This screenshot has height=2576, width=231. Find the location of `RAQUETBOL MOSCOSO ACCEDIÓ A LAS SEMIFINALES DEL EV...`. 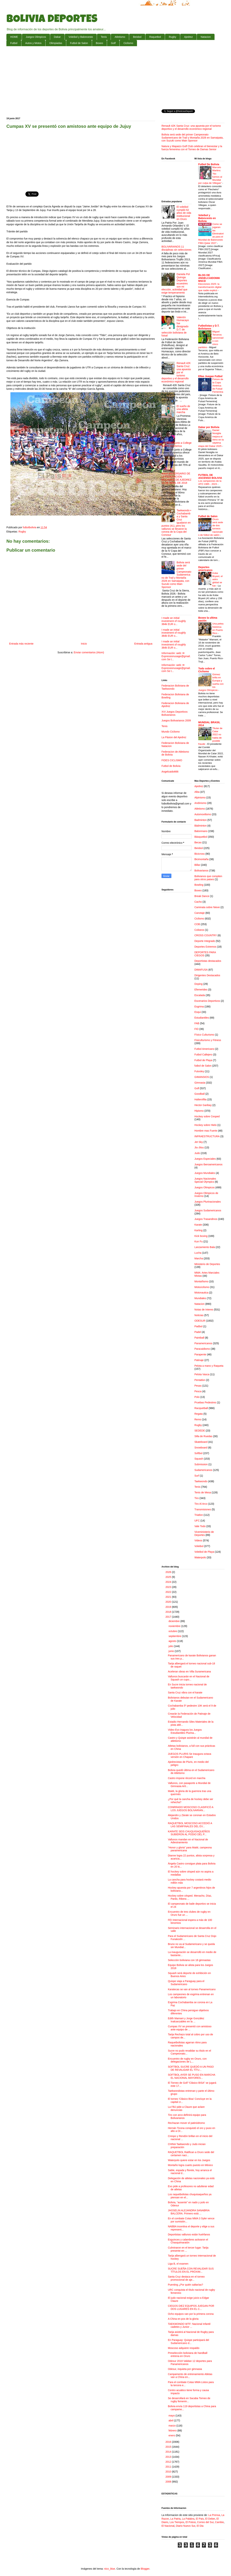

RAQUETBOL MOSCOSO ACCEDIÓ A LAS SEMIFINALES DEL EV... is located at coordinates (190, 1825).